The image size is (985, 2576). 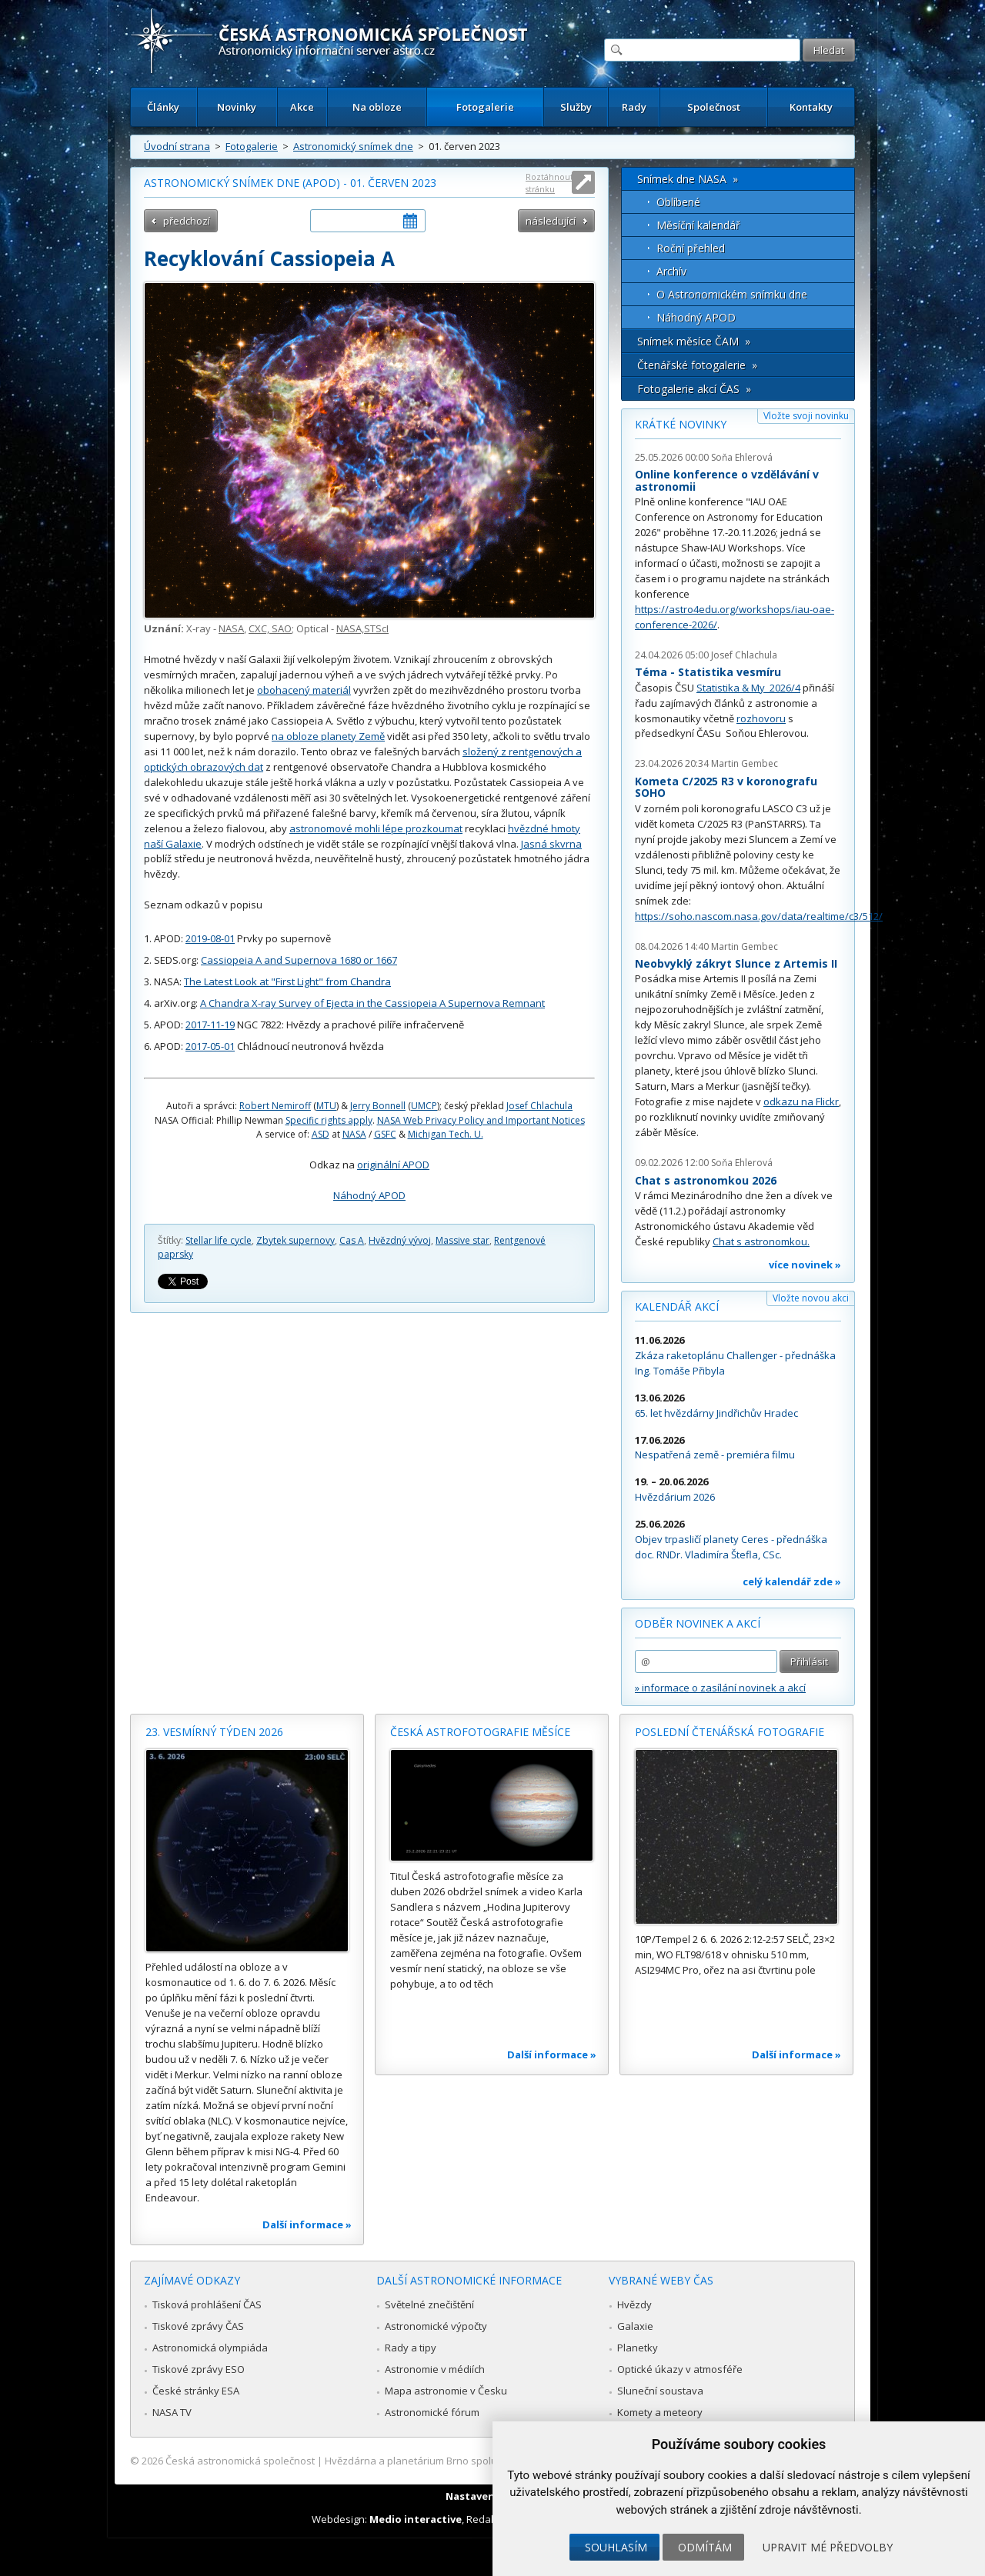 What do you see at coordinates (393, 1164) in the screenshot?
I see `originální APOD` at bounding box center [393, 1164].